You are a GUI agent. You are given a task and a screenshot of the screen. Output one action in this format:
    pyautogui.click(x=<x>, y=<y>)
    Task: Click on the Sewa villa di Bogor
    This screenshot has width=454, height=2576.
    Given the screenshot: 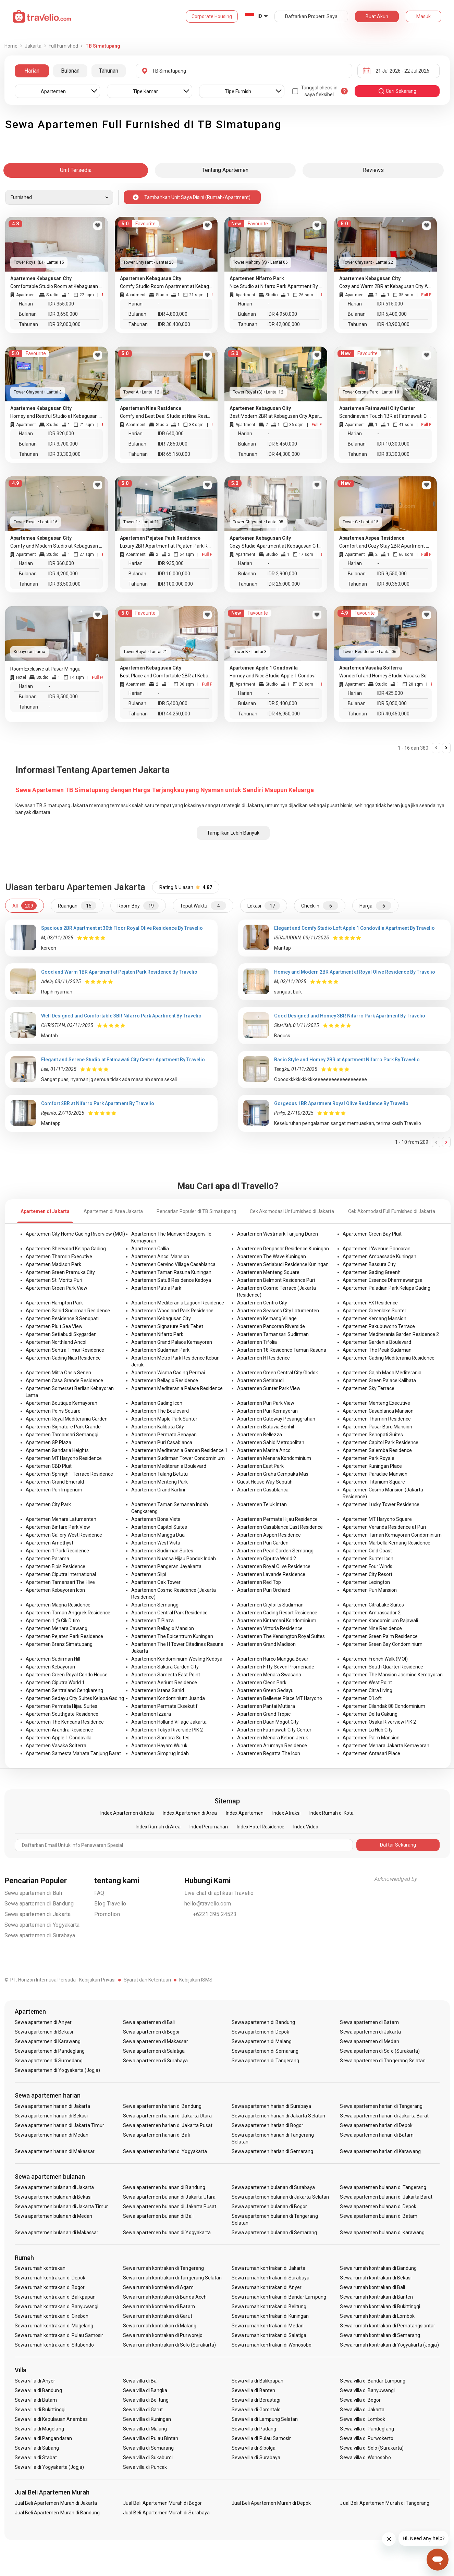 What is the action you would take?
    pyautogui.click(x=360, y=2400)
    